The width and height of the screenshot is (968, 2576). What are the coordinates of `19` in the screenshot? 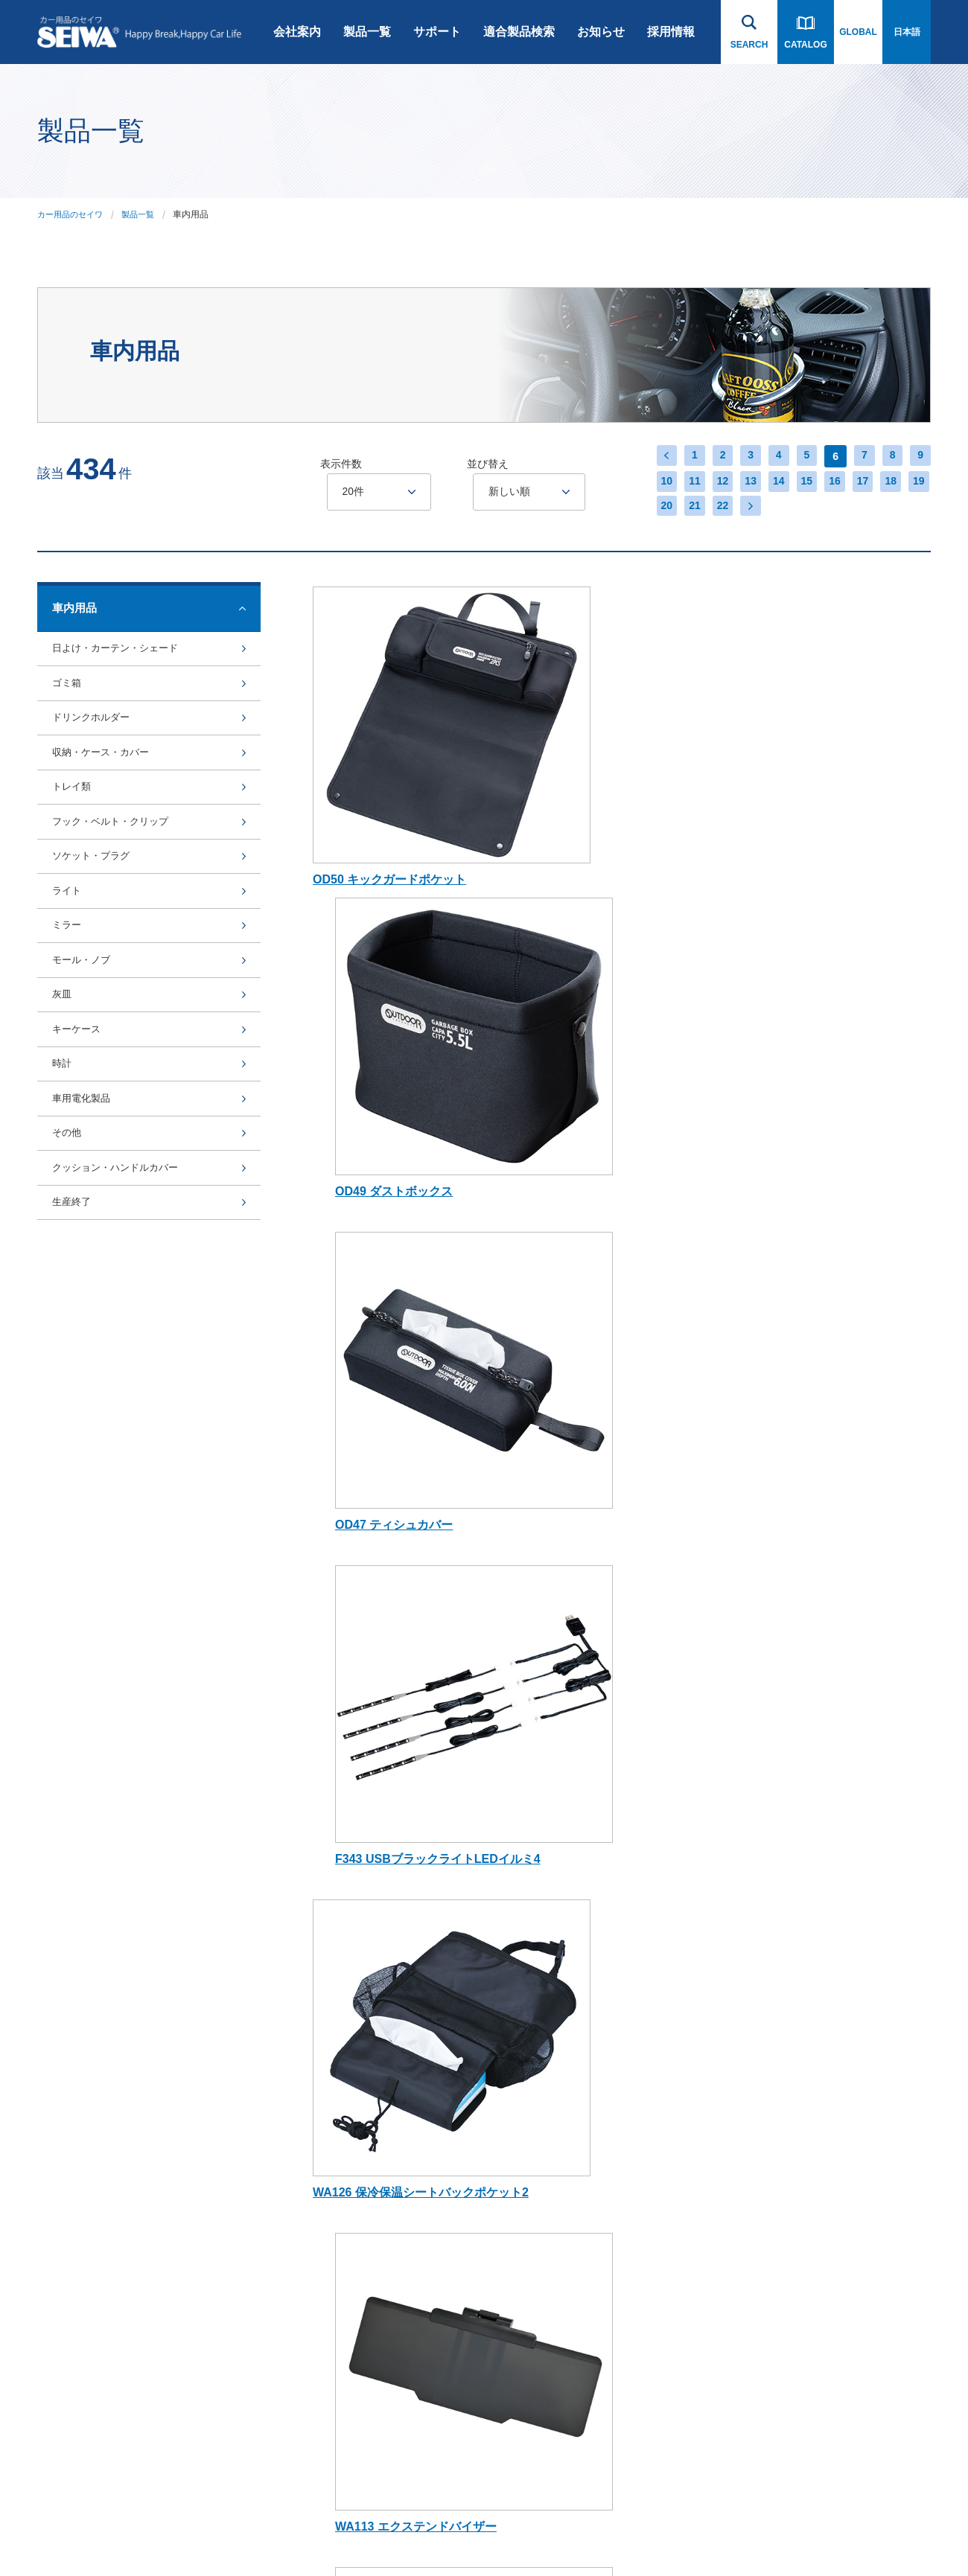 It's located at (920, 482).